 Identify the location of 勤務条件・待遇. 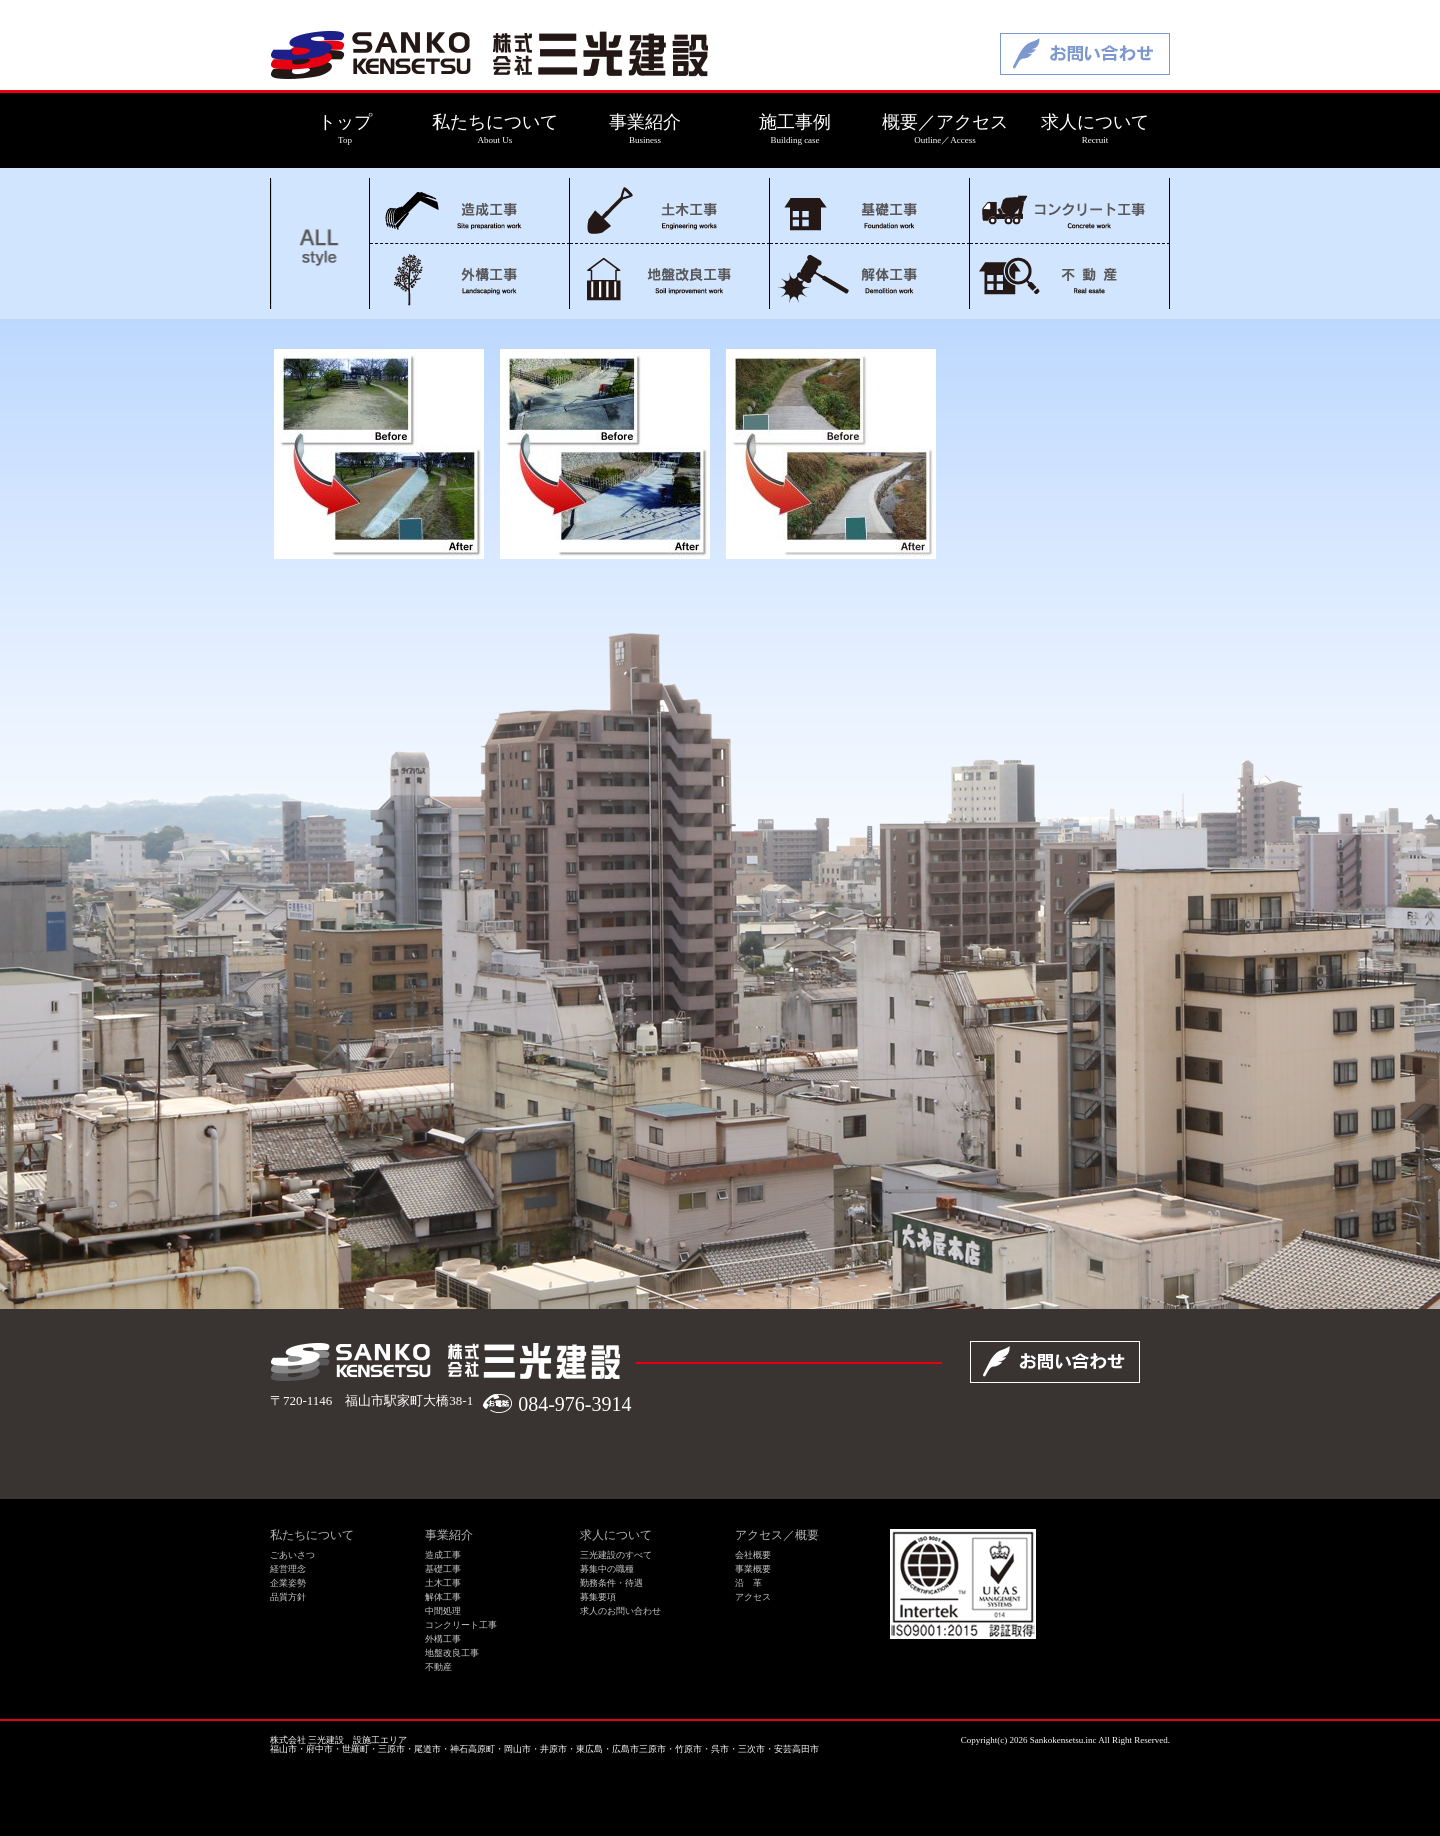
(611, 1583).